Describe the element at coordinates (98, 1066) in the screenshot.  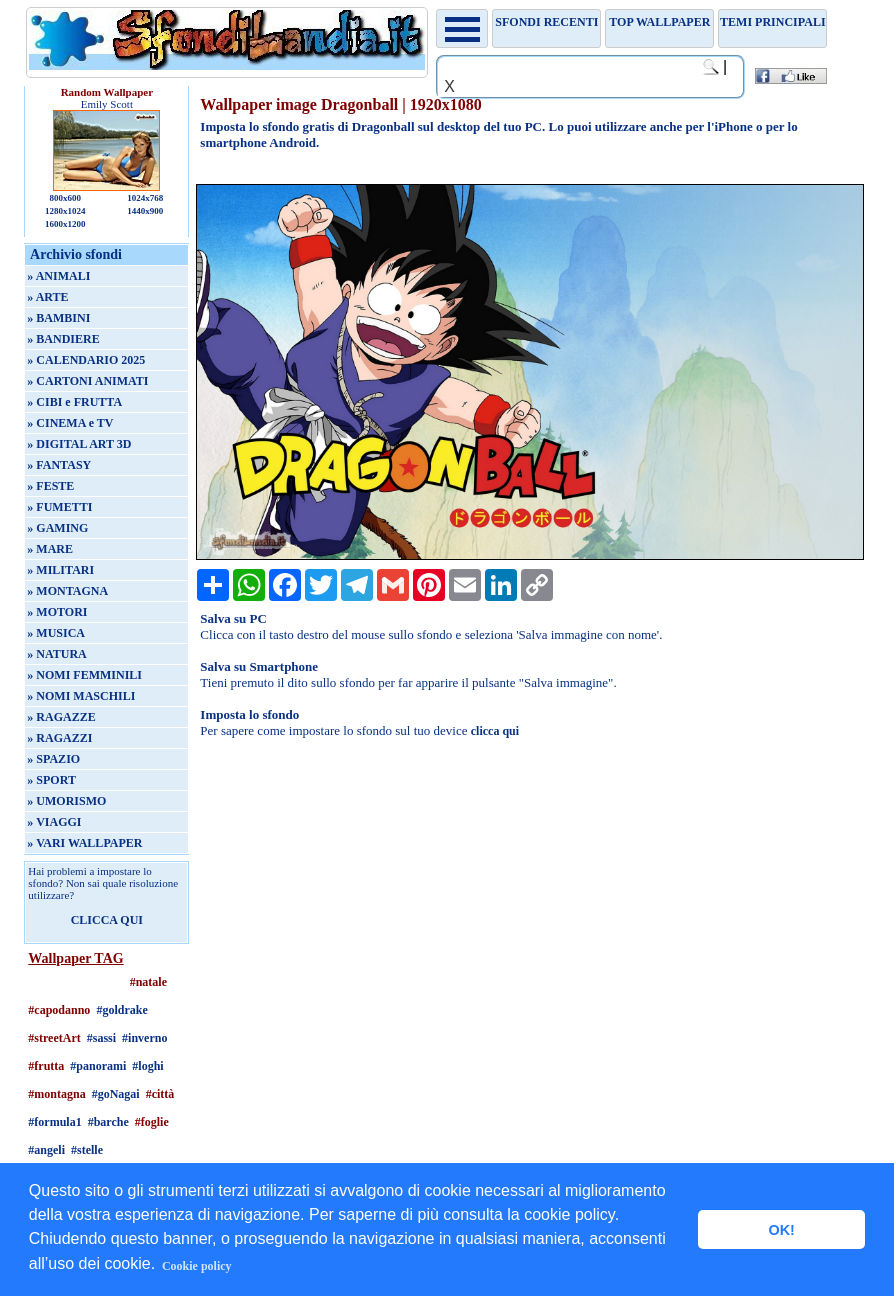
I see `#panorami` at that location.